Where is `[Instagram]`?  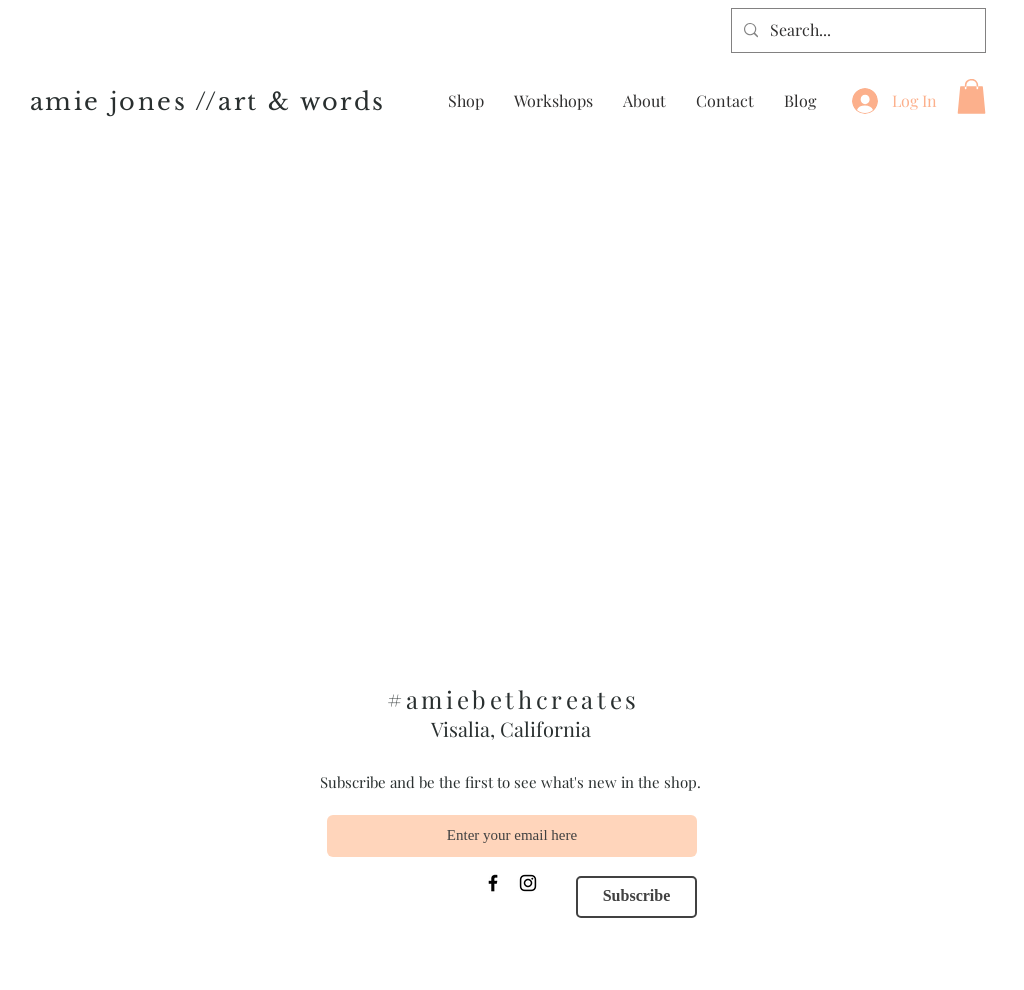
[Instagram] is located at coordinates (528, 883).